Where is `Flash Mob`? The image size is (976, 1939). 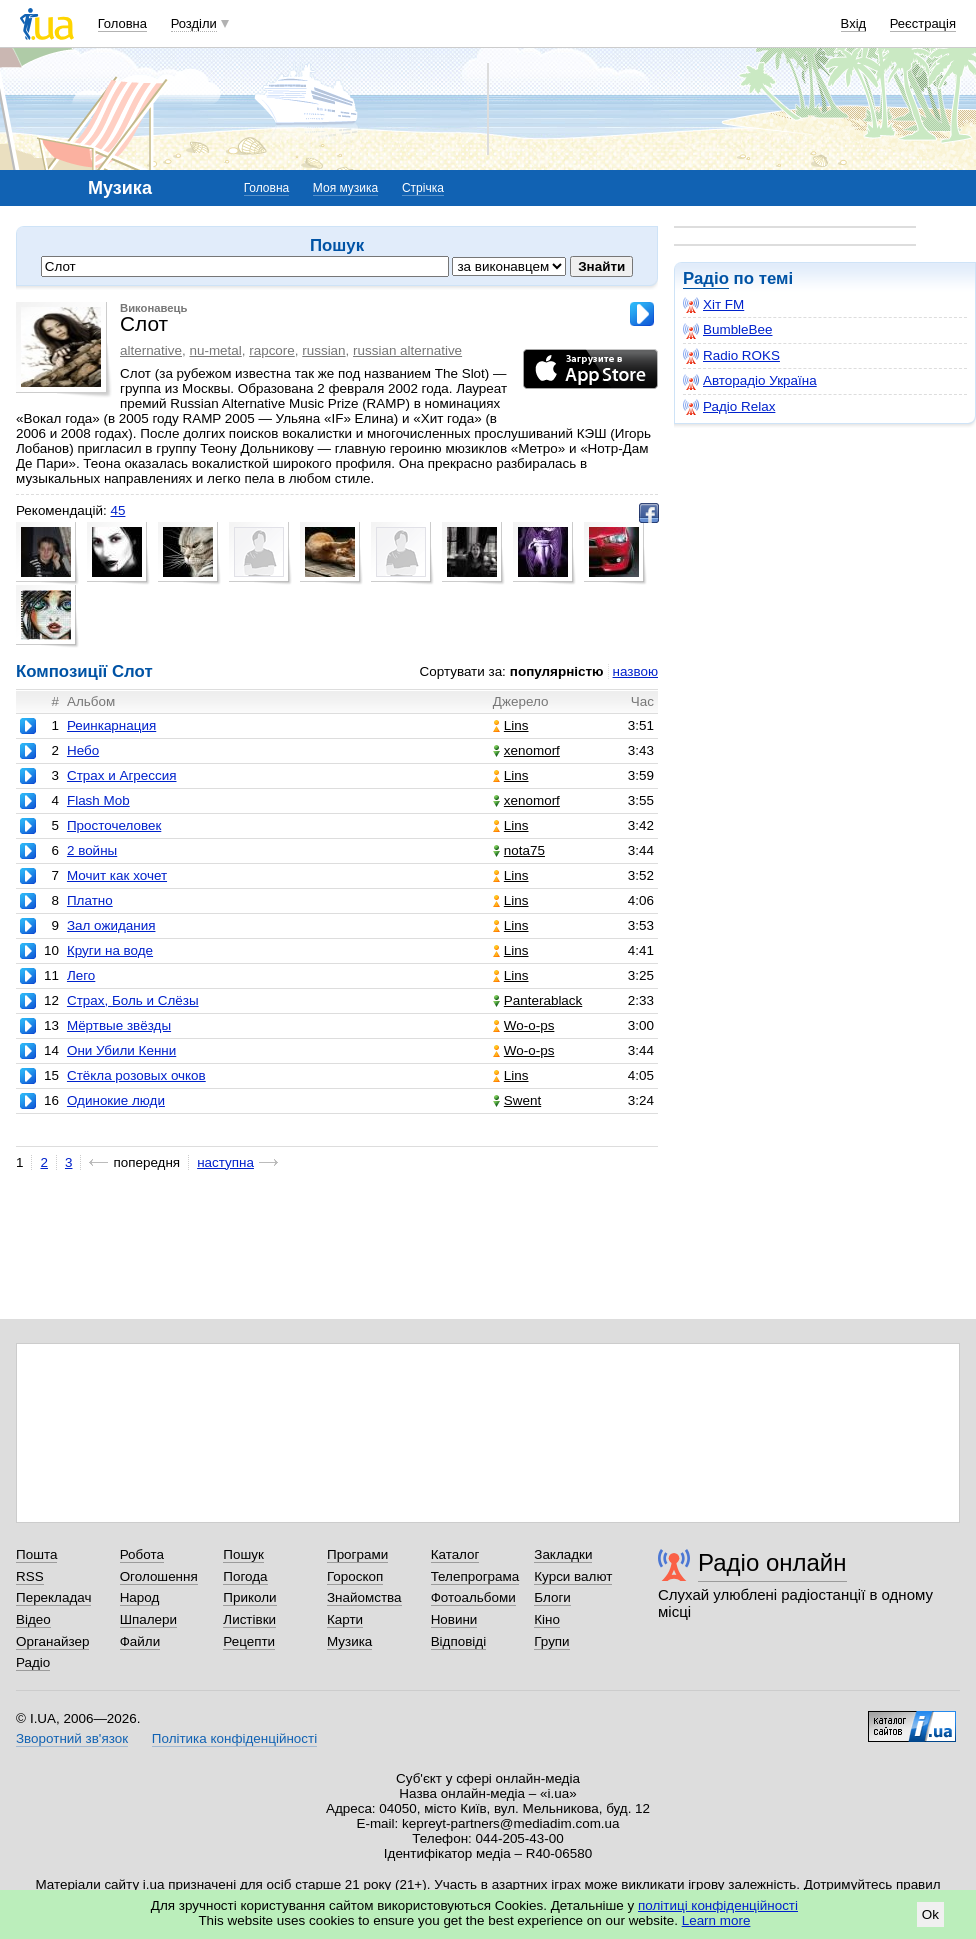 Flash Mob is located at coordinates (98, 800).